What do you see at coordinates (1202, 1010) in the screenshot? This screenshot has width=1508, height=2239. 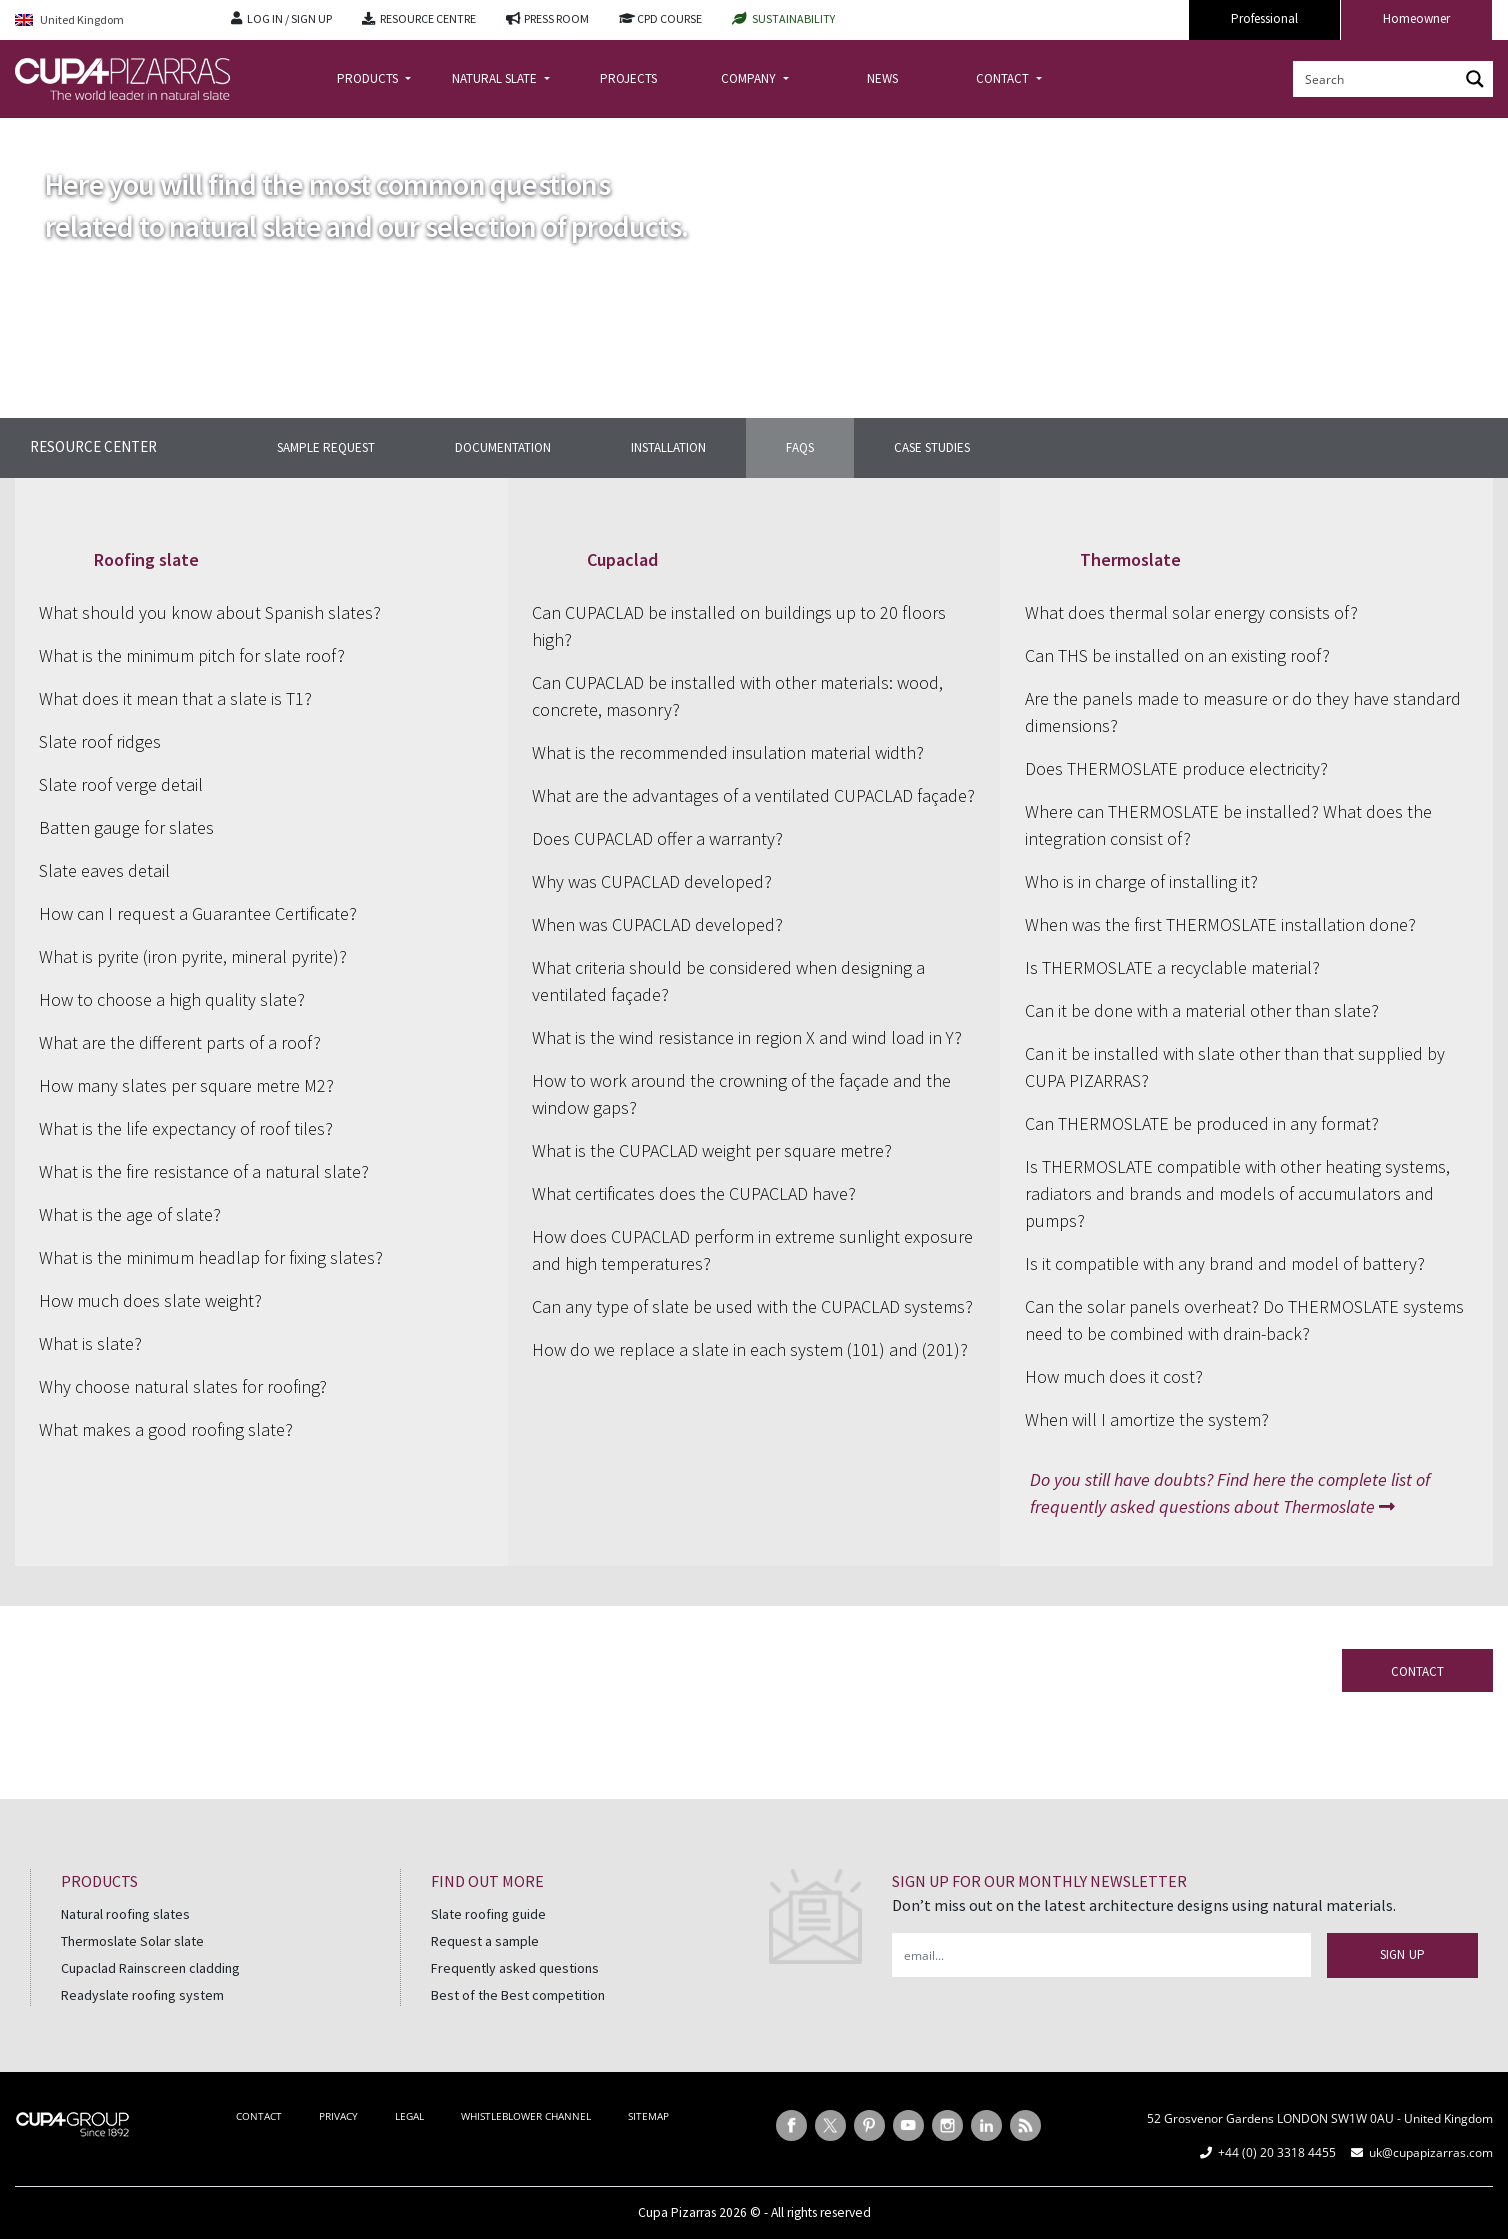 I see `Can it be done with a material other than slate?` at bounding box center [1202, 1010].